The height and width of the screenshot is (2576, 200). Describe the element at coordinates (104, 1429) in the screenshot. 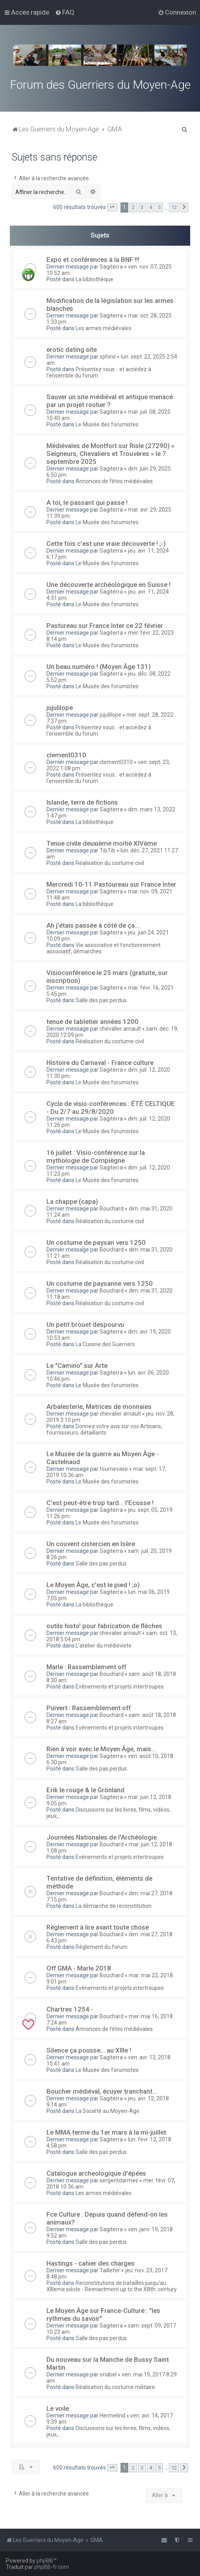

I see `Donnez votre avis sur vos Artisans, fournisseurs, détaillants` at that location.